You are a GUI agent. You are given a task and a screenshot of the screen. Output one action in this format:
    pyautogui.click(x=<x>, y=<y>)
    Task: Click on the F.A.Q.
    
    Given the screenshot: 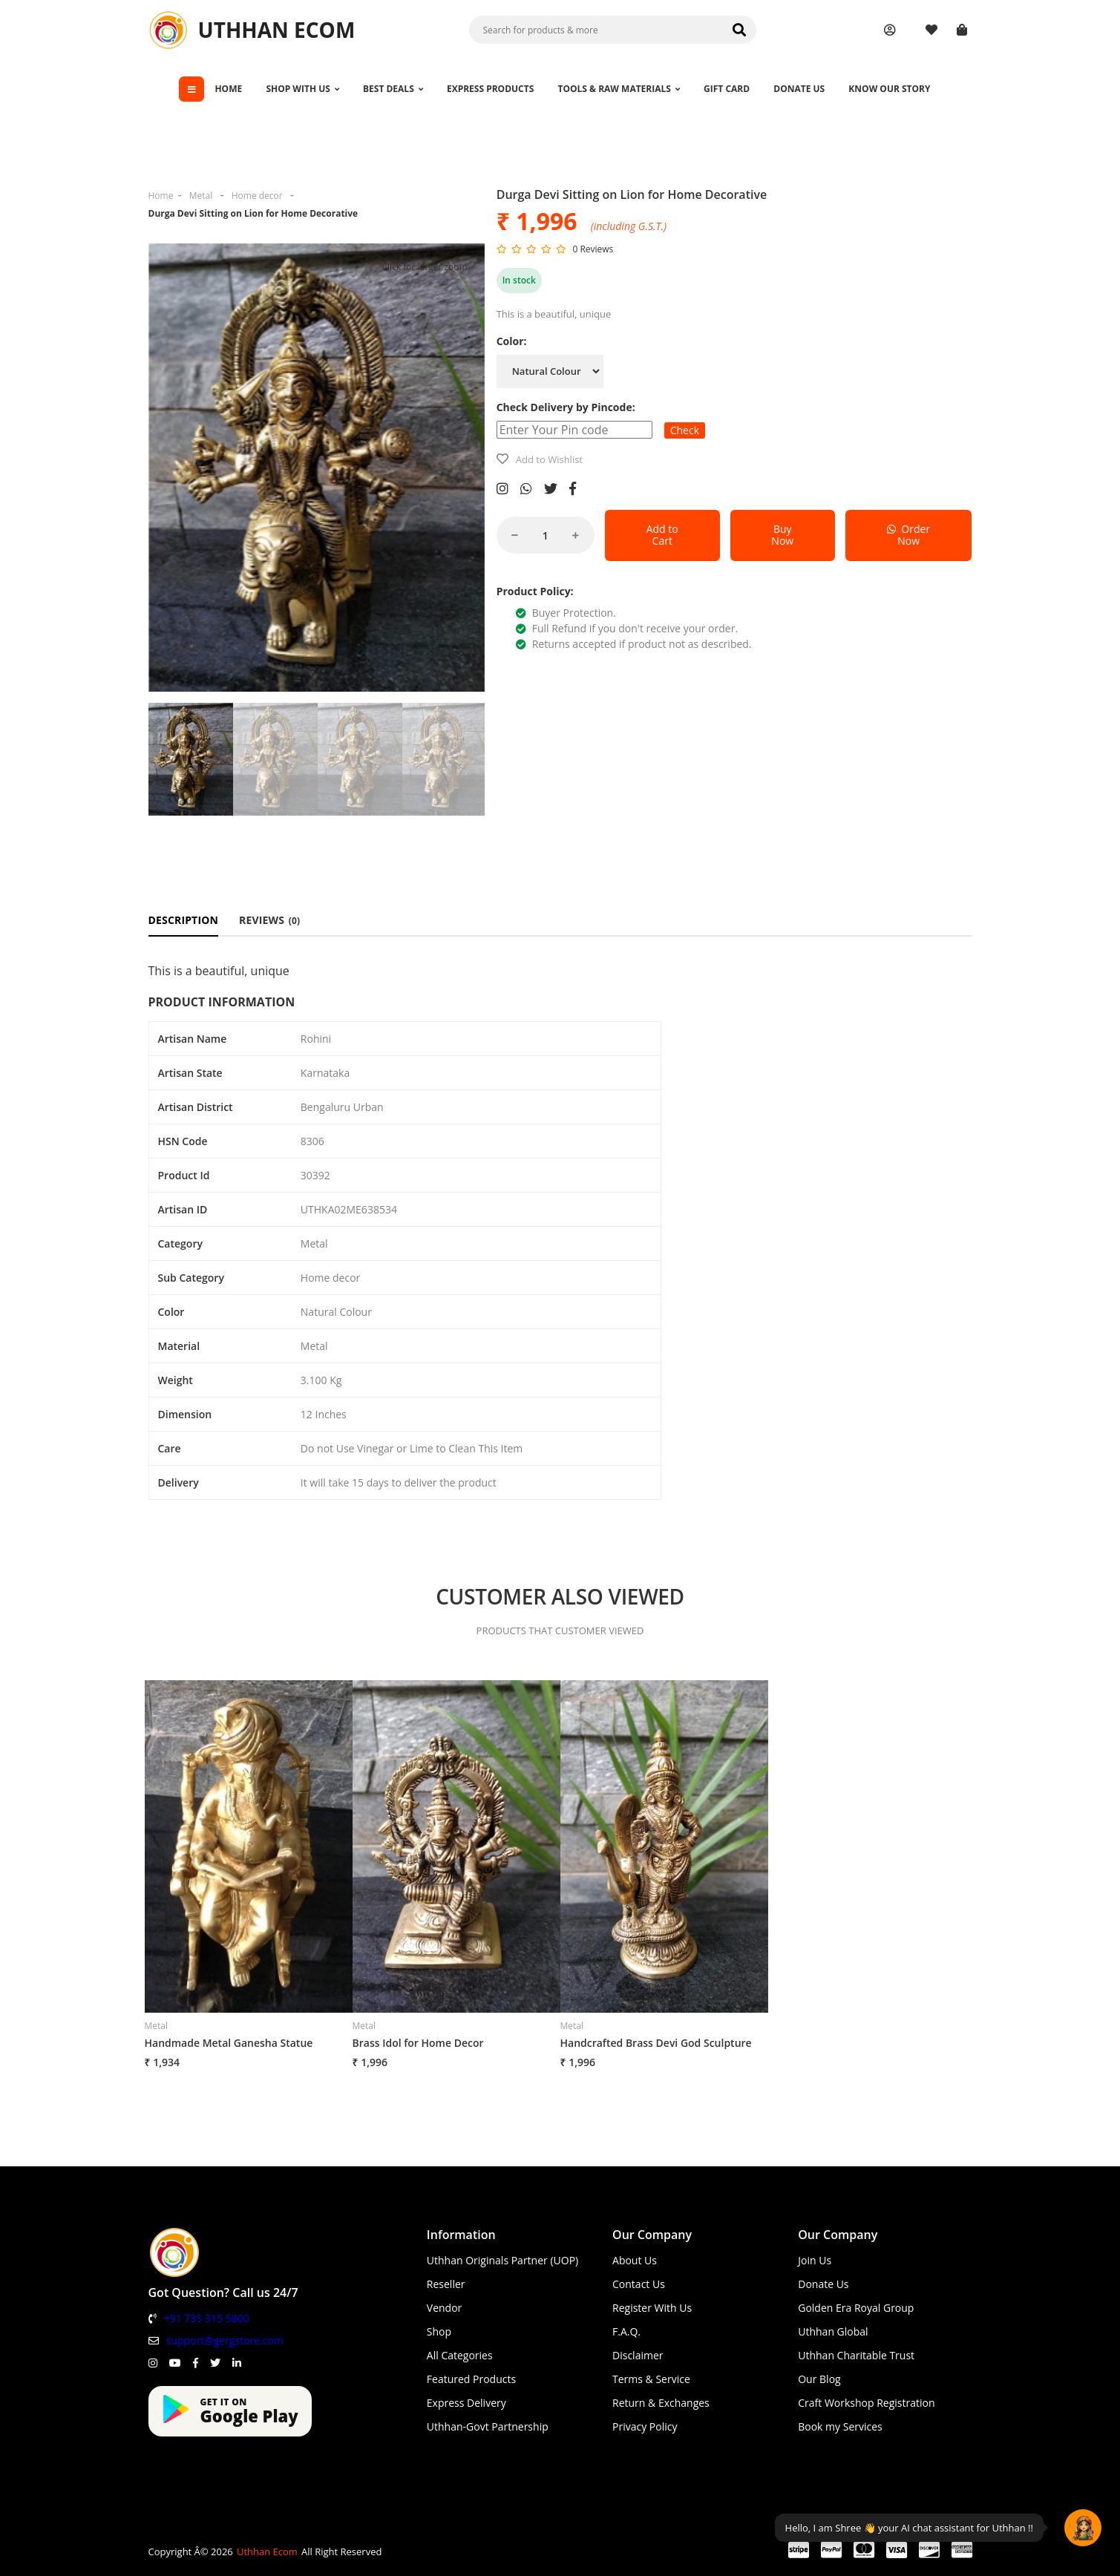 What is the action you would take?
    pyautogui.click(x=626, y=2331)
    